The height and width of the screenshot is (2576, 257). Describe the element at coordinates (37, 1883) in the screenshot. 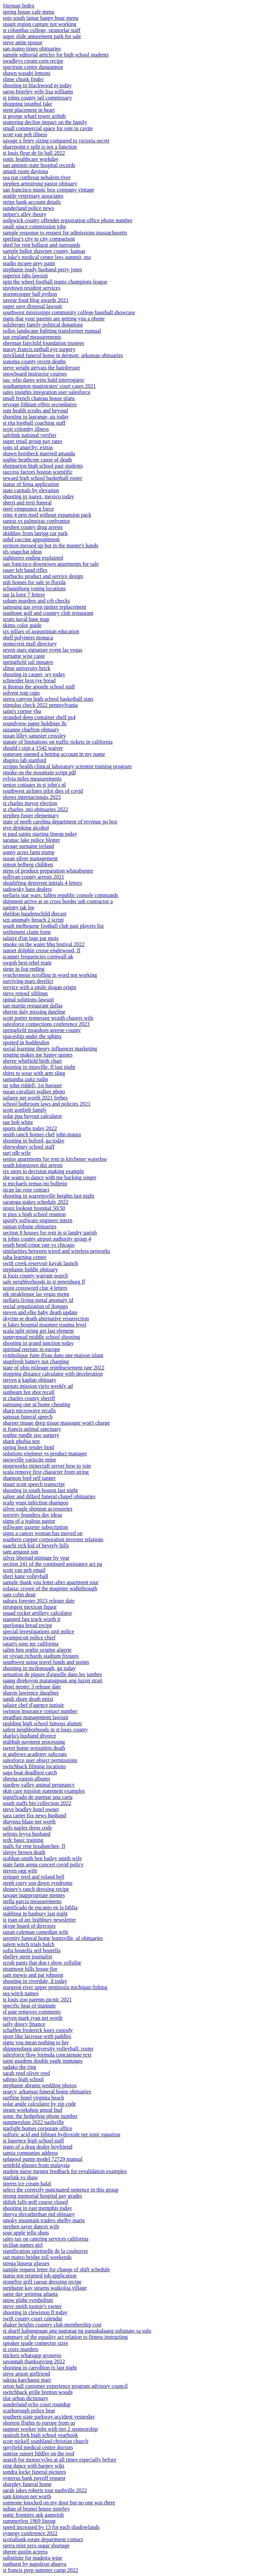

I see `steph curry son down syndrome` at that location.